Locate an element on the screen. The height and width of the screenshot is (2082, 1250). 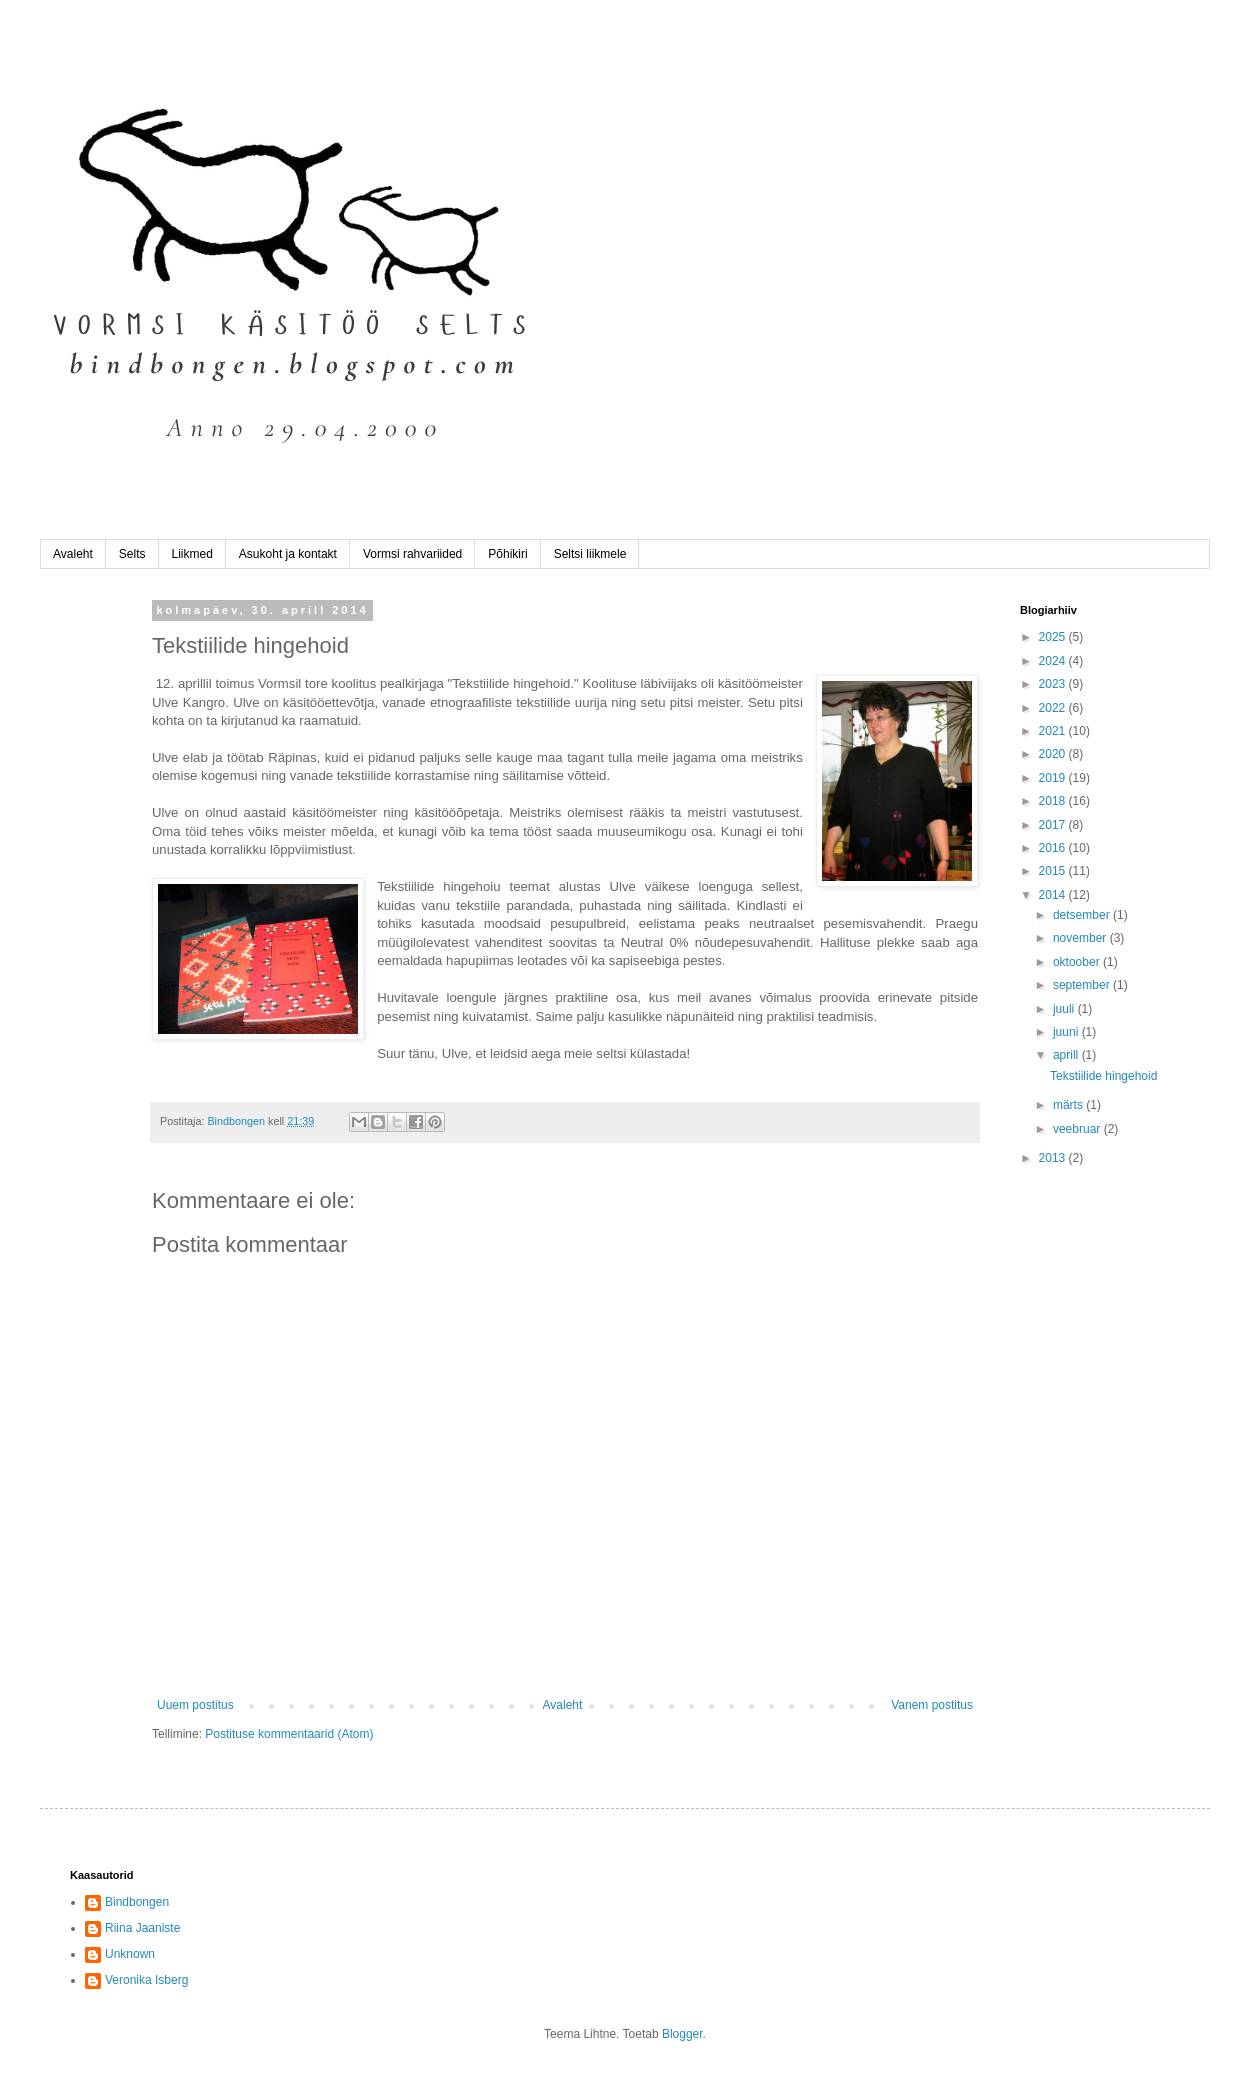
2025 is located at coordinates (1054, 637).